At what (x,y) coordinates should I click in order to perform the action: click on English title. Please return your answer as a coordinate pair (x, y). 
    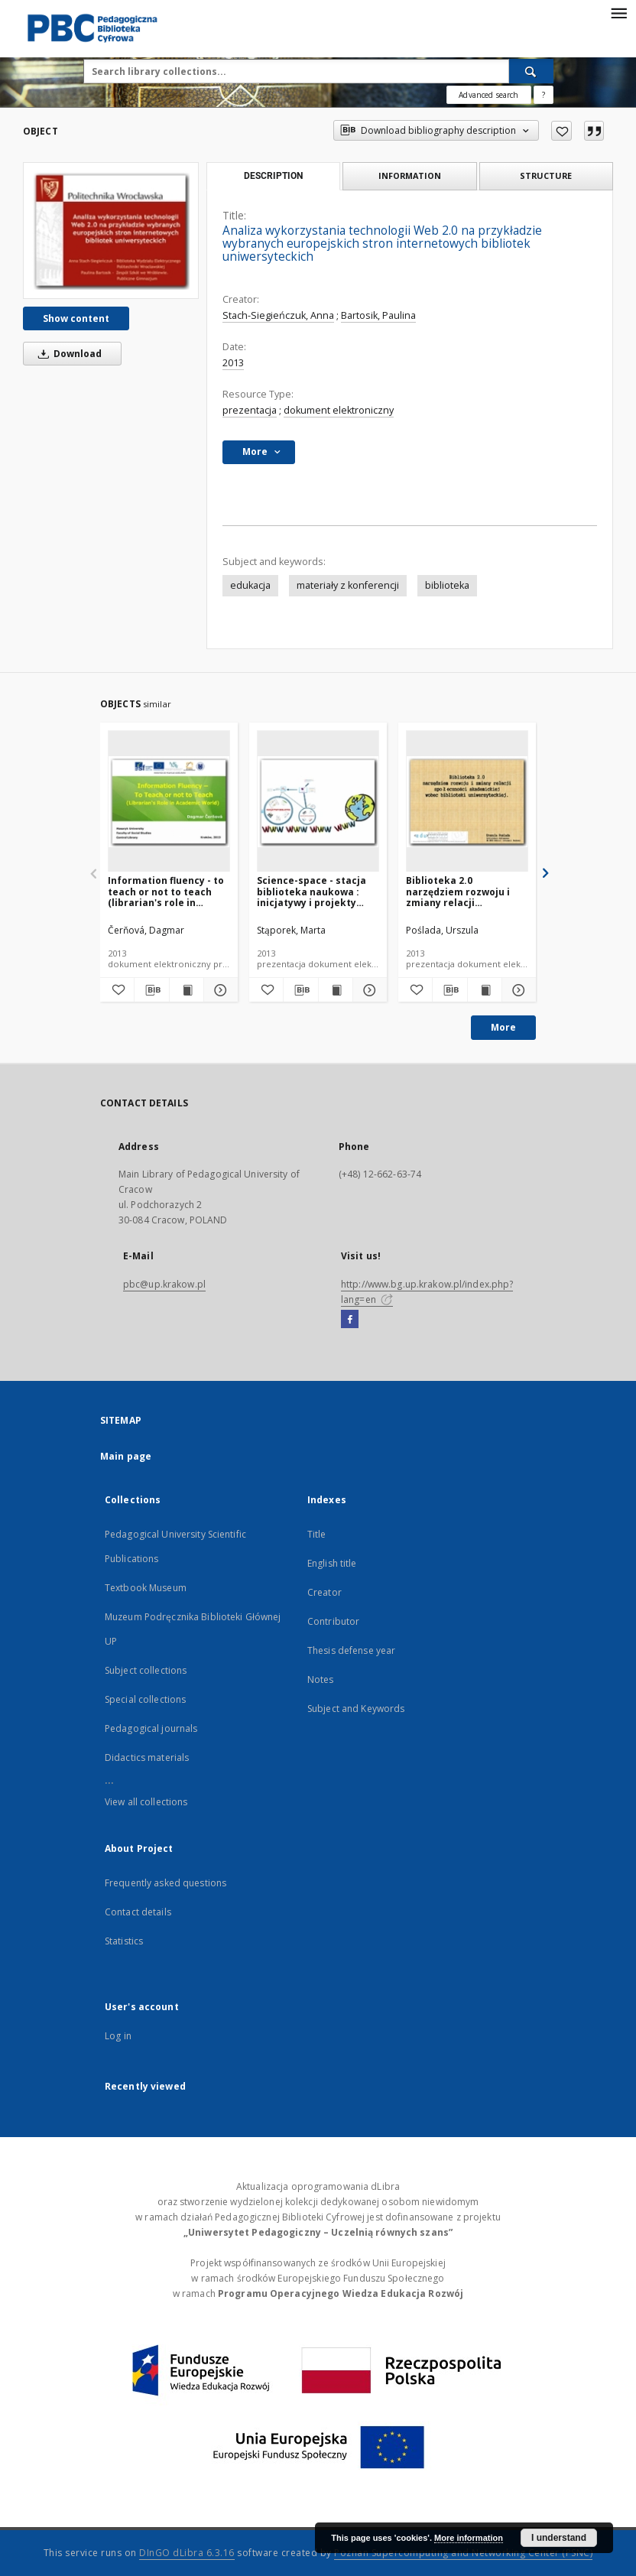
    Looking at the image, I should click on (332, 1563).